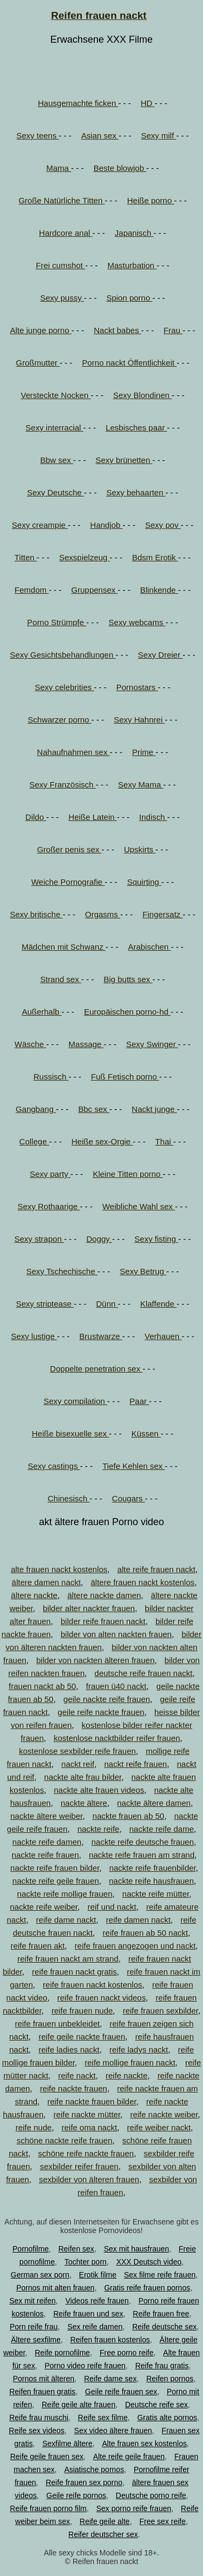  I want to click on Sexy creampie, so click(40, 524).